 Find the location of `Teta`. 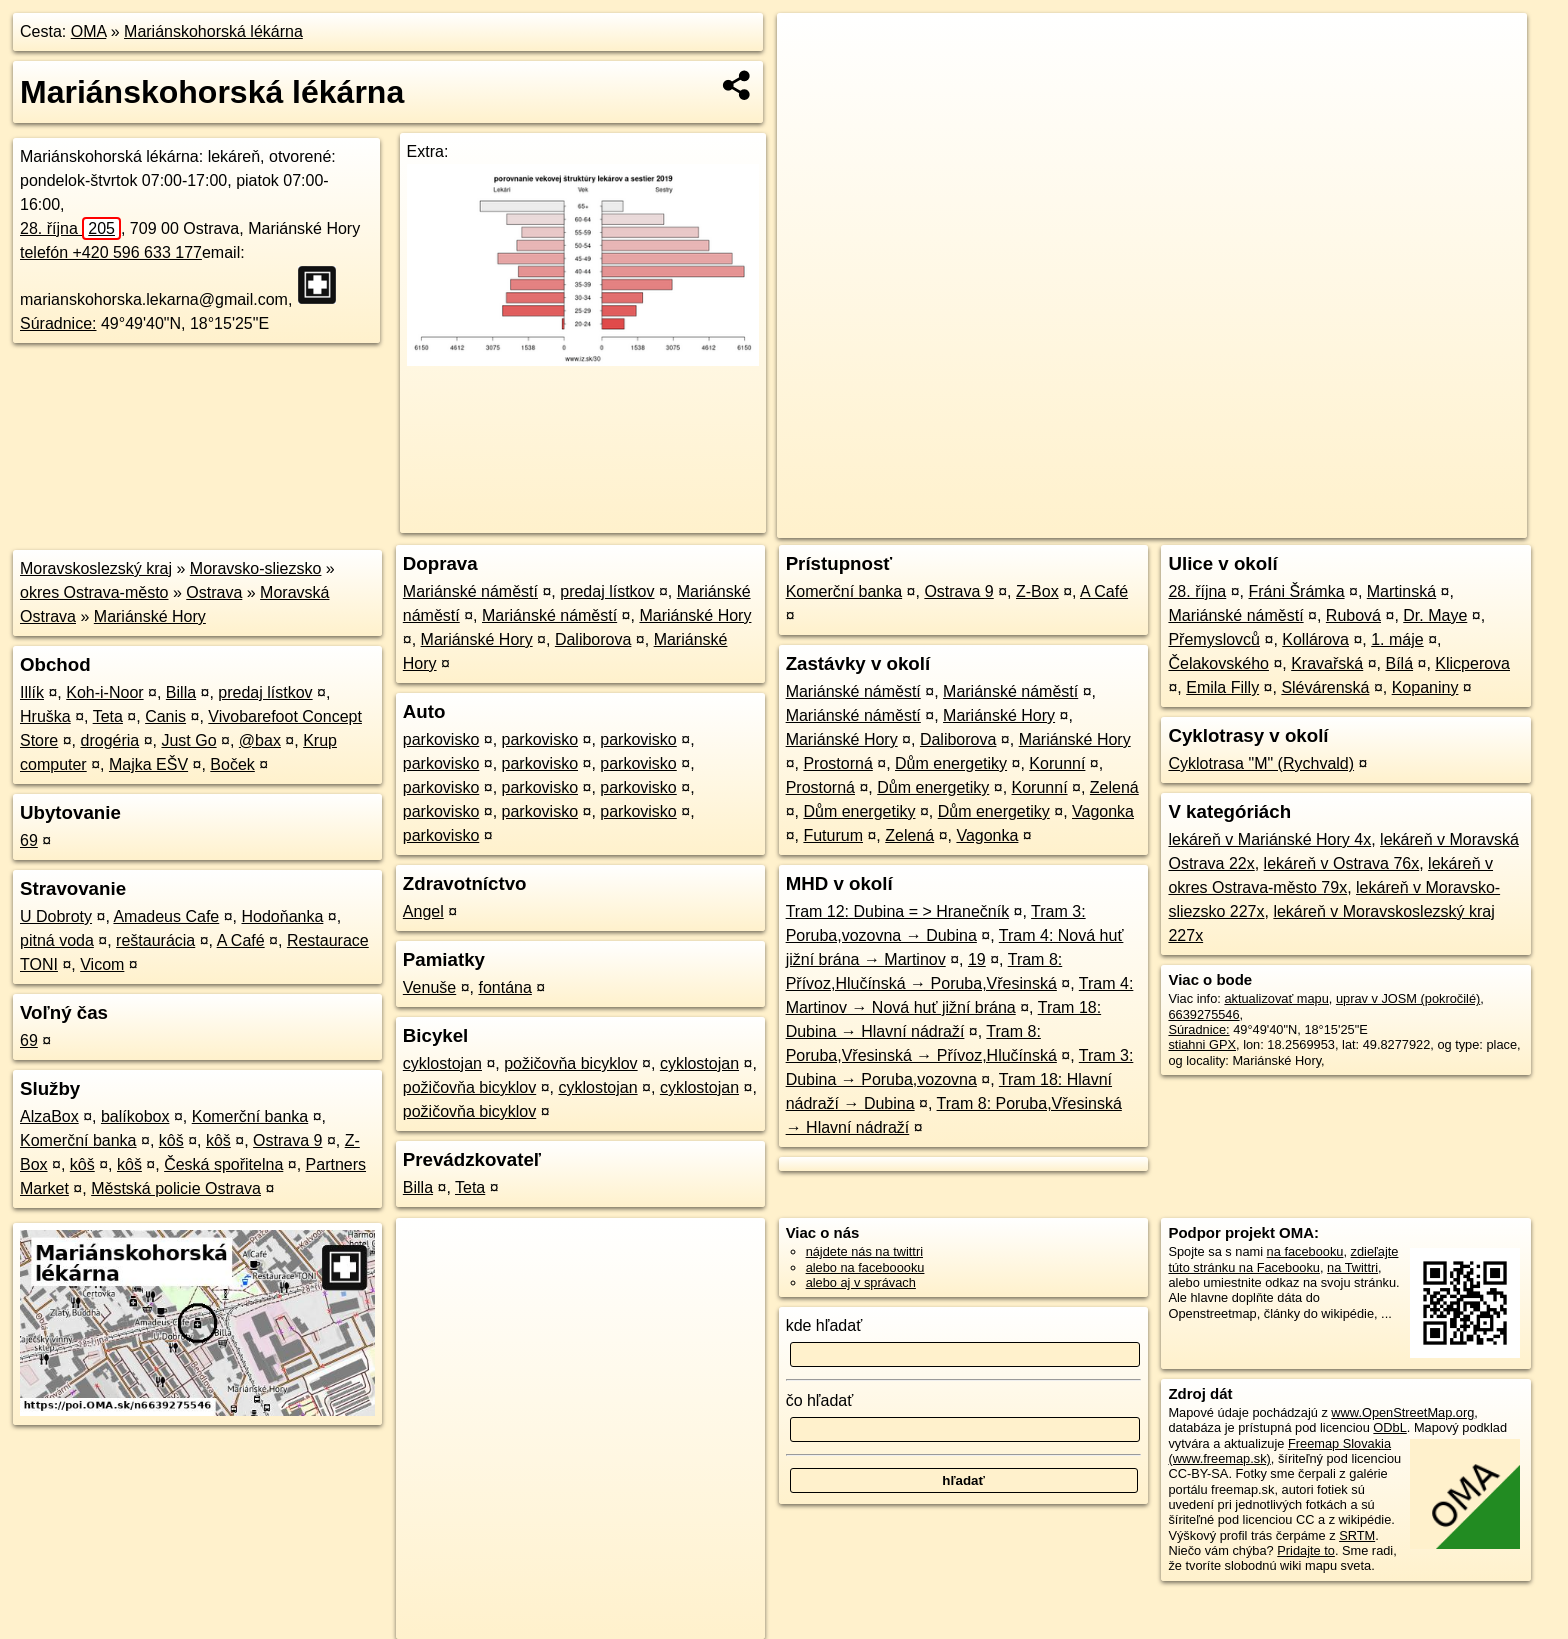

Teta is located at coordinates (108, 716).